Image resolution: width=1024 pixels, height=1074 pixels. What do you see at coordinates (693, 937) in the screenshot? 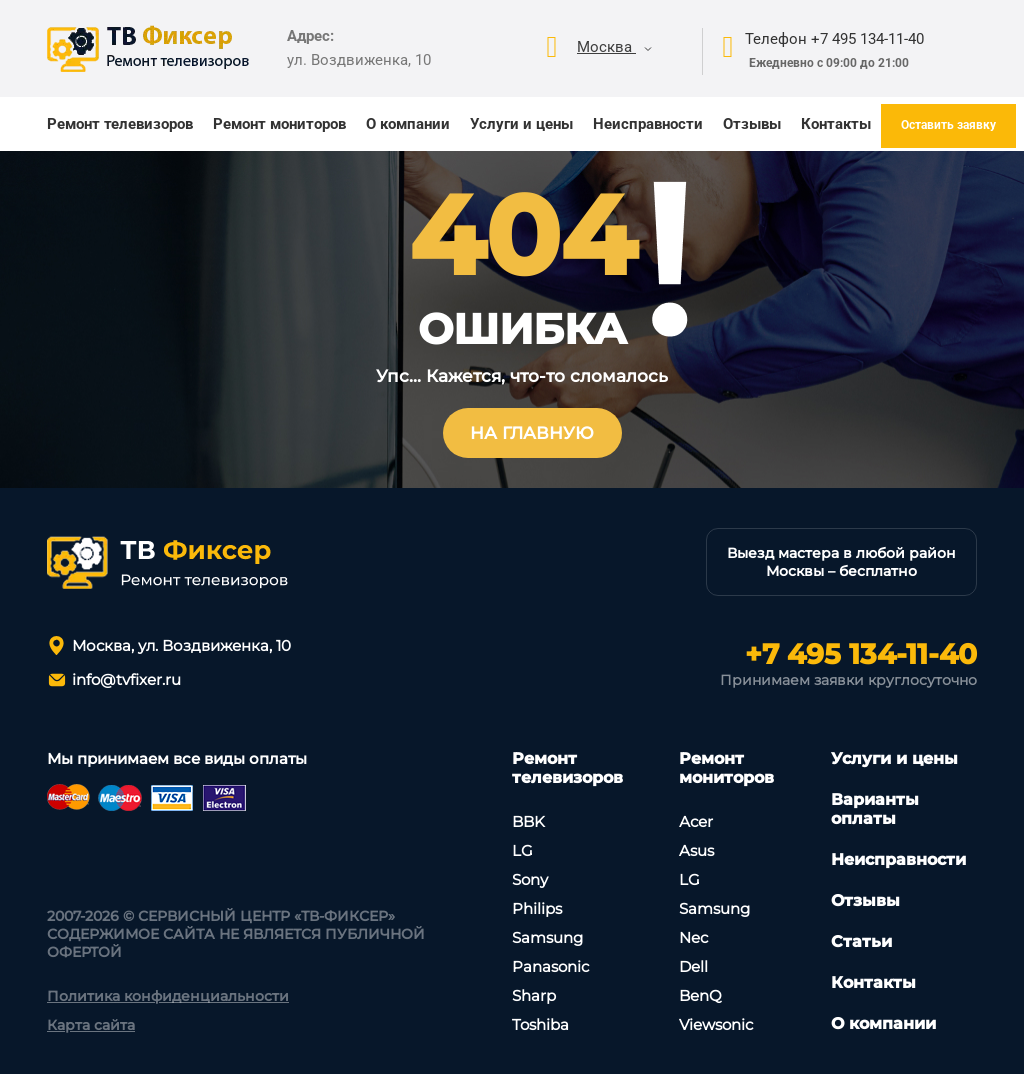
I see `Nec` at bounding box center [693, 937].